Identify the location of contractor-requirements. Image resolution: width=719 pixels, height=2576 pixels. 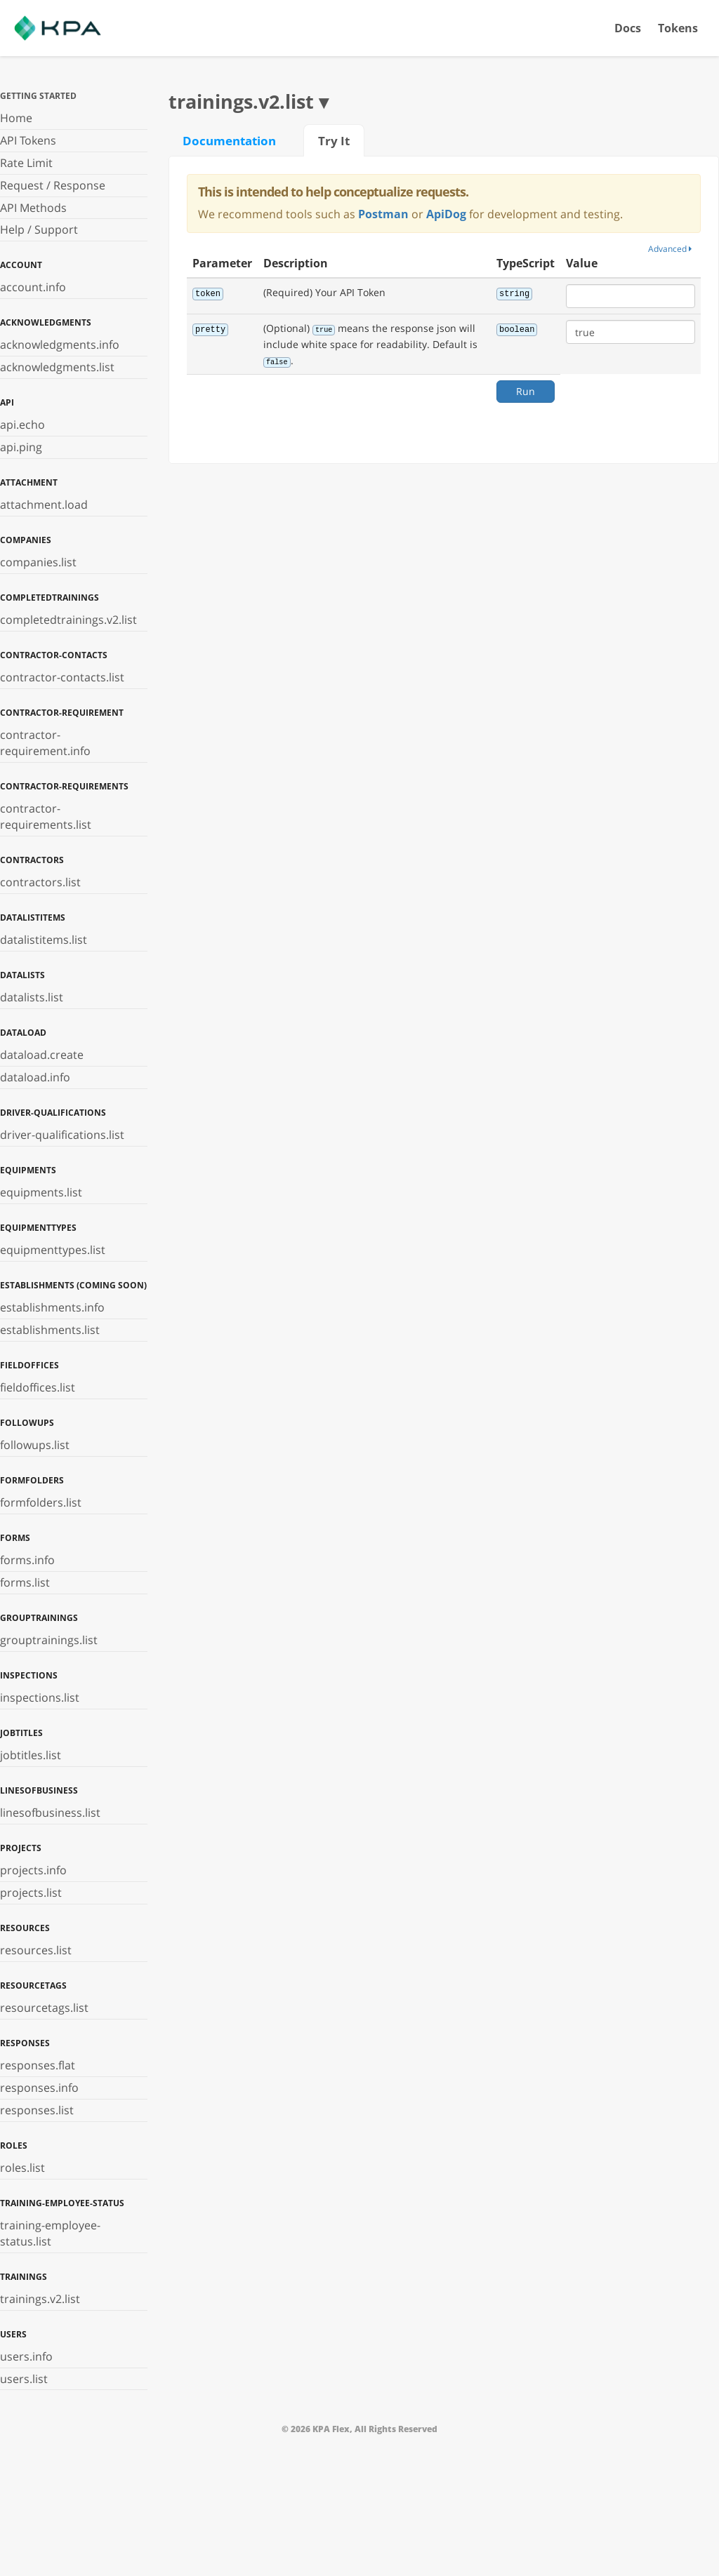
(64, 786).